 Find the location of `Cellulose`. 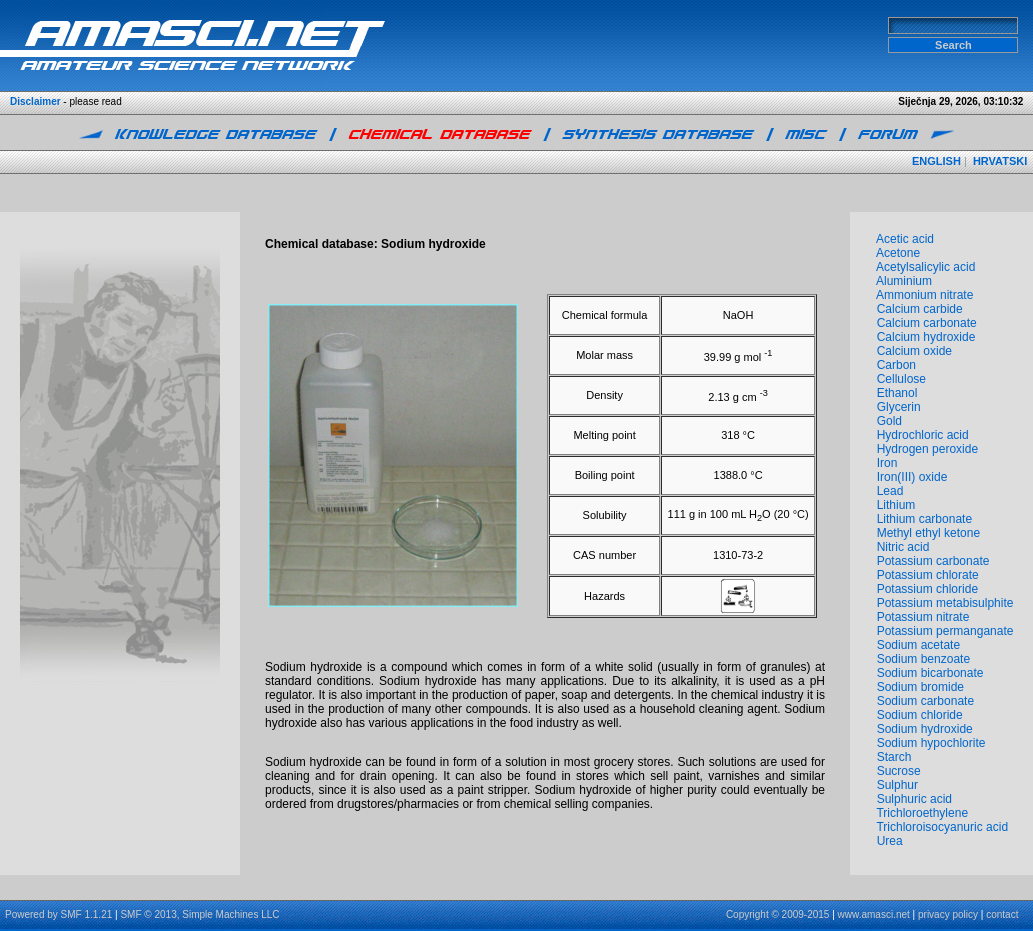

Cellulose is located at coordinates (901, 379).